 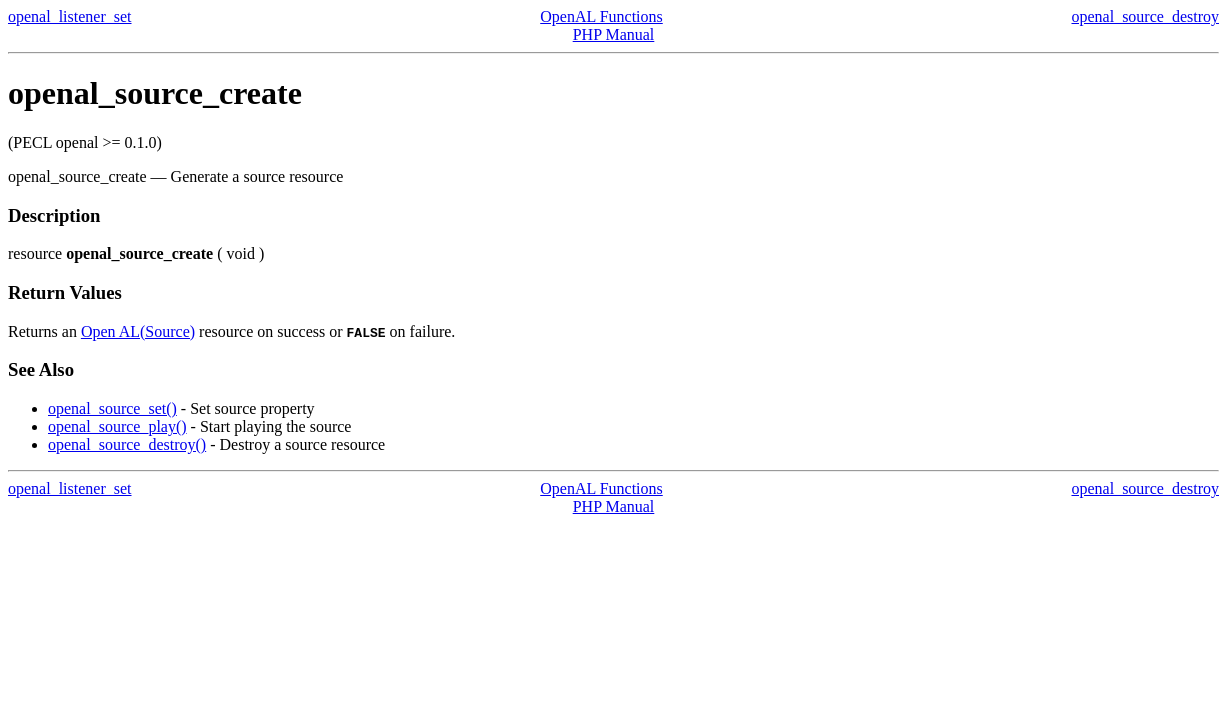 I want to click on OpenAL Functions, so click(x=601, y=16).